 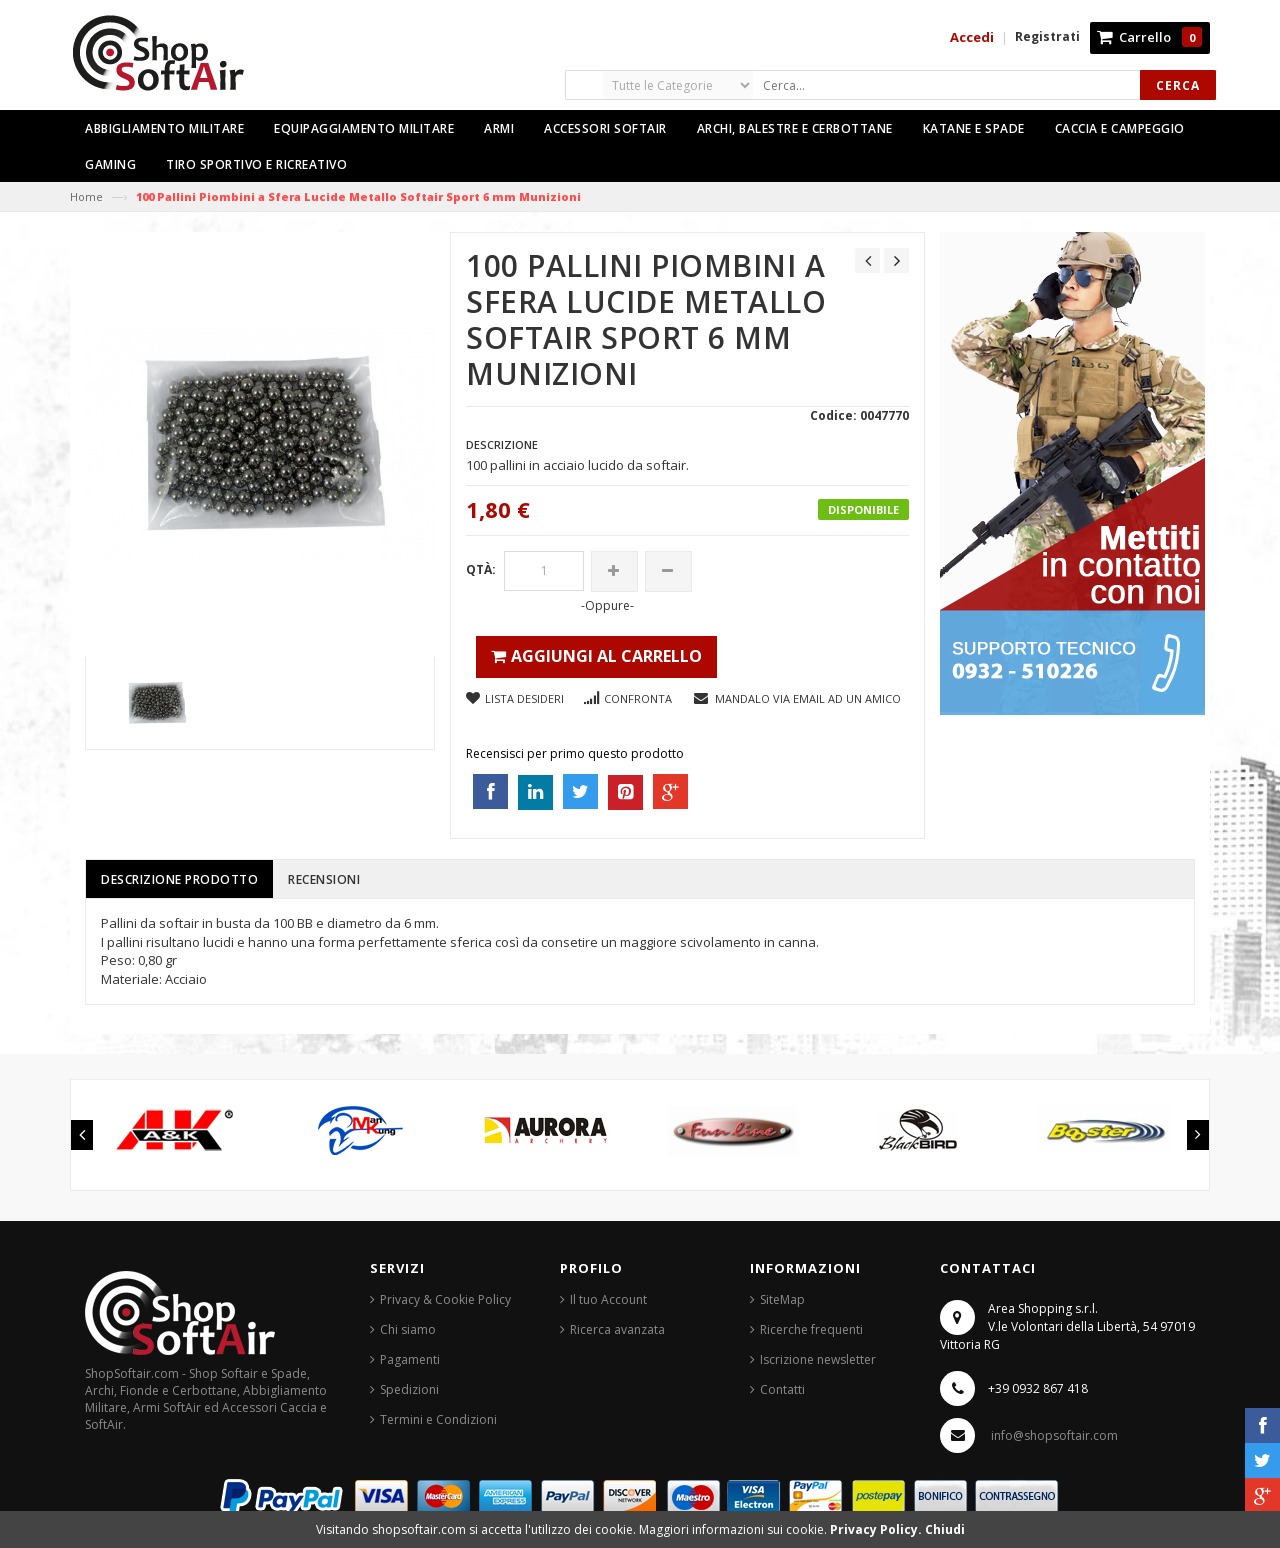 What do you see at coordinates (409, 1389) in the screenshot?
I see `Spedizioni` at bounding box center [409, 1389].